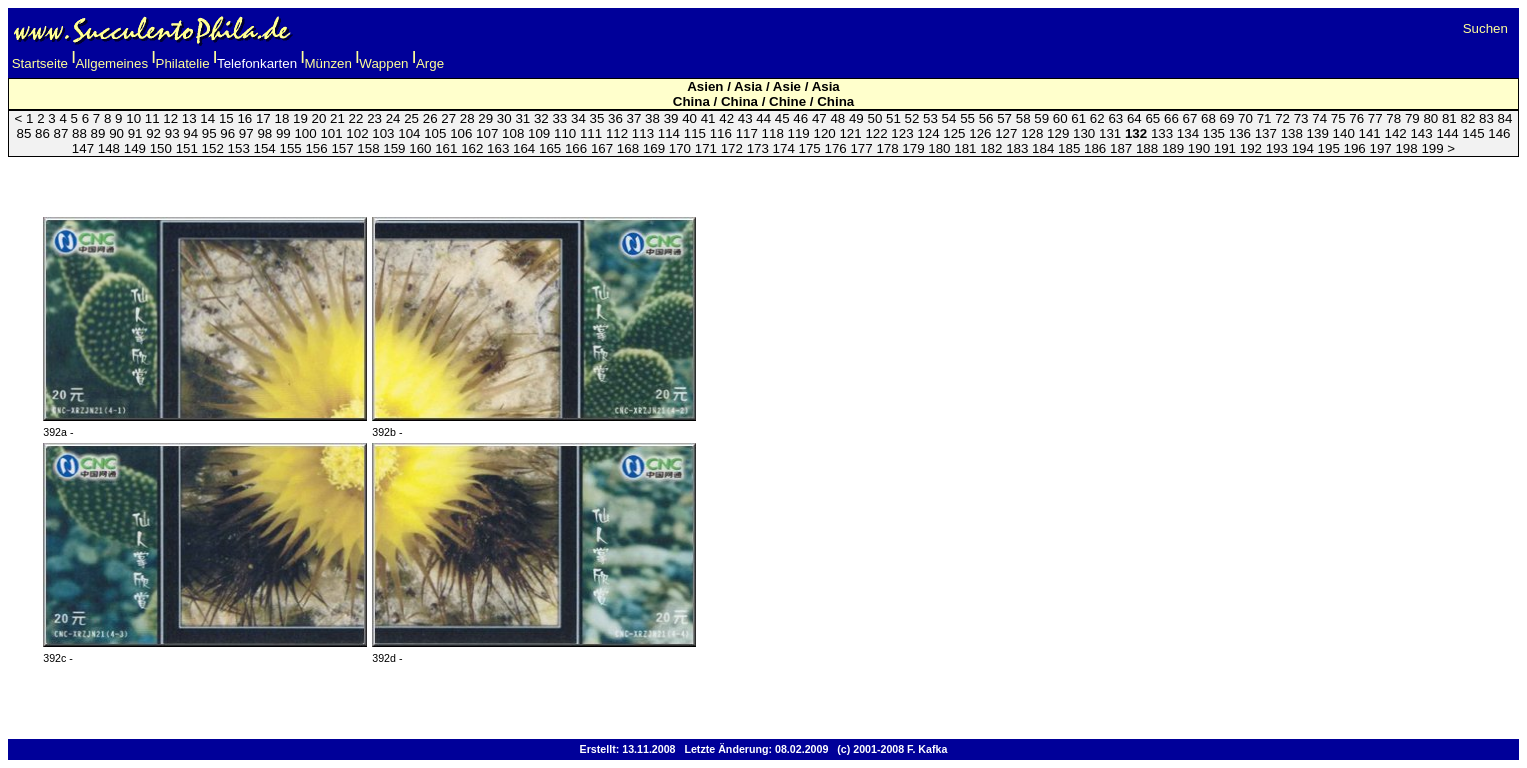 This screenshot has height=768, width=1527. What do you see at coordinates (522, 118) in the screenshot?
I see `31` at bounding box center [522, 118].